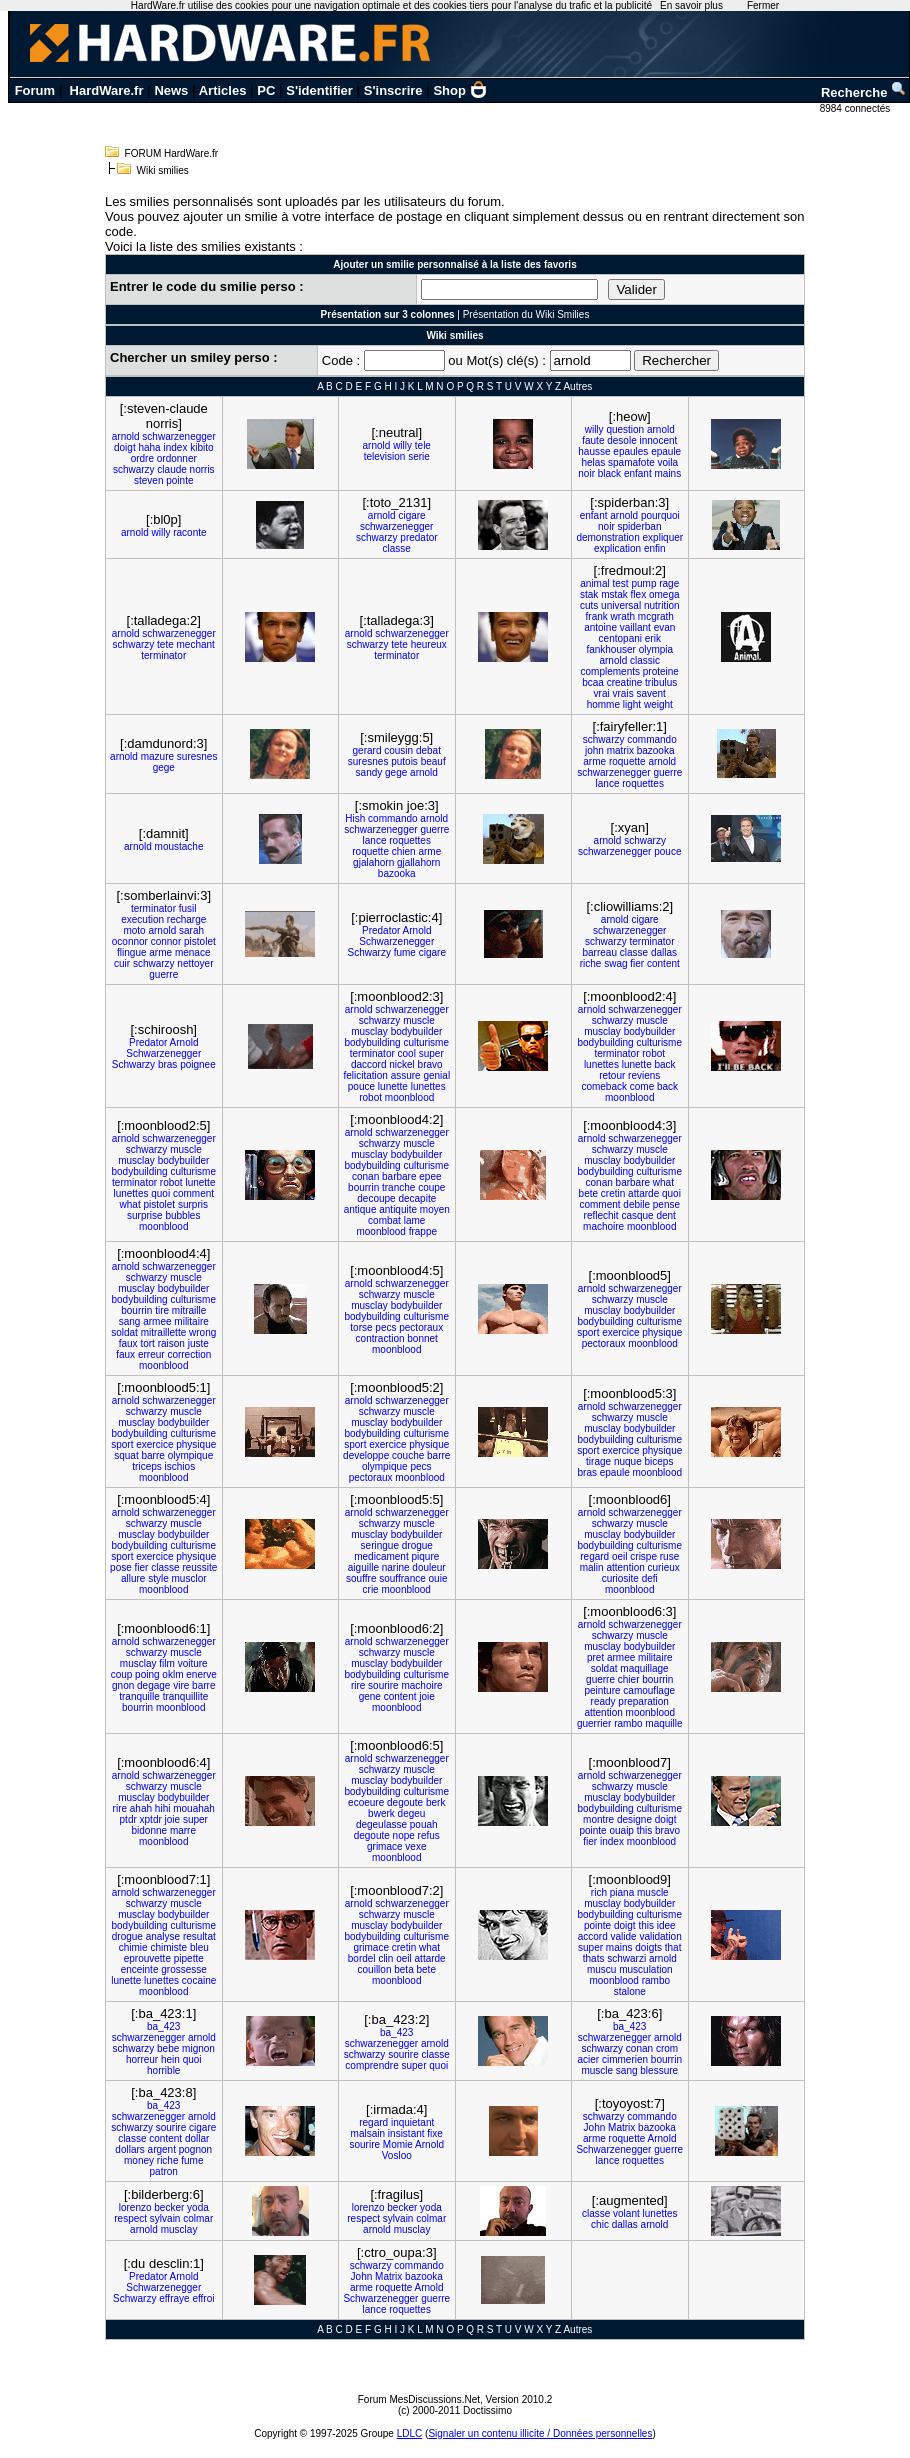  What do you see at coordinates (410, 2433) in the screenshot?
I see `LDLC` at bounding box center [410, 2433].